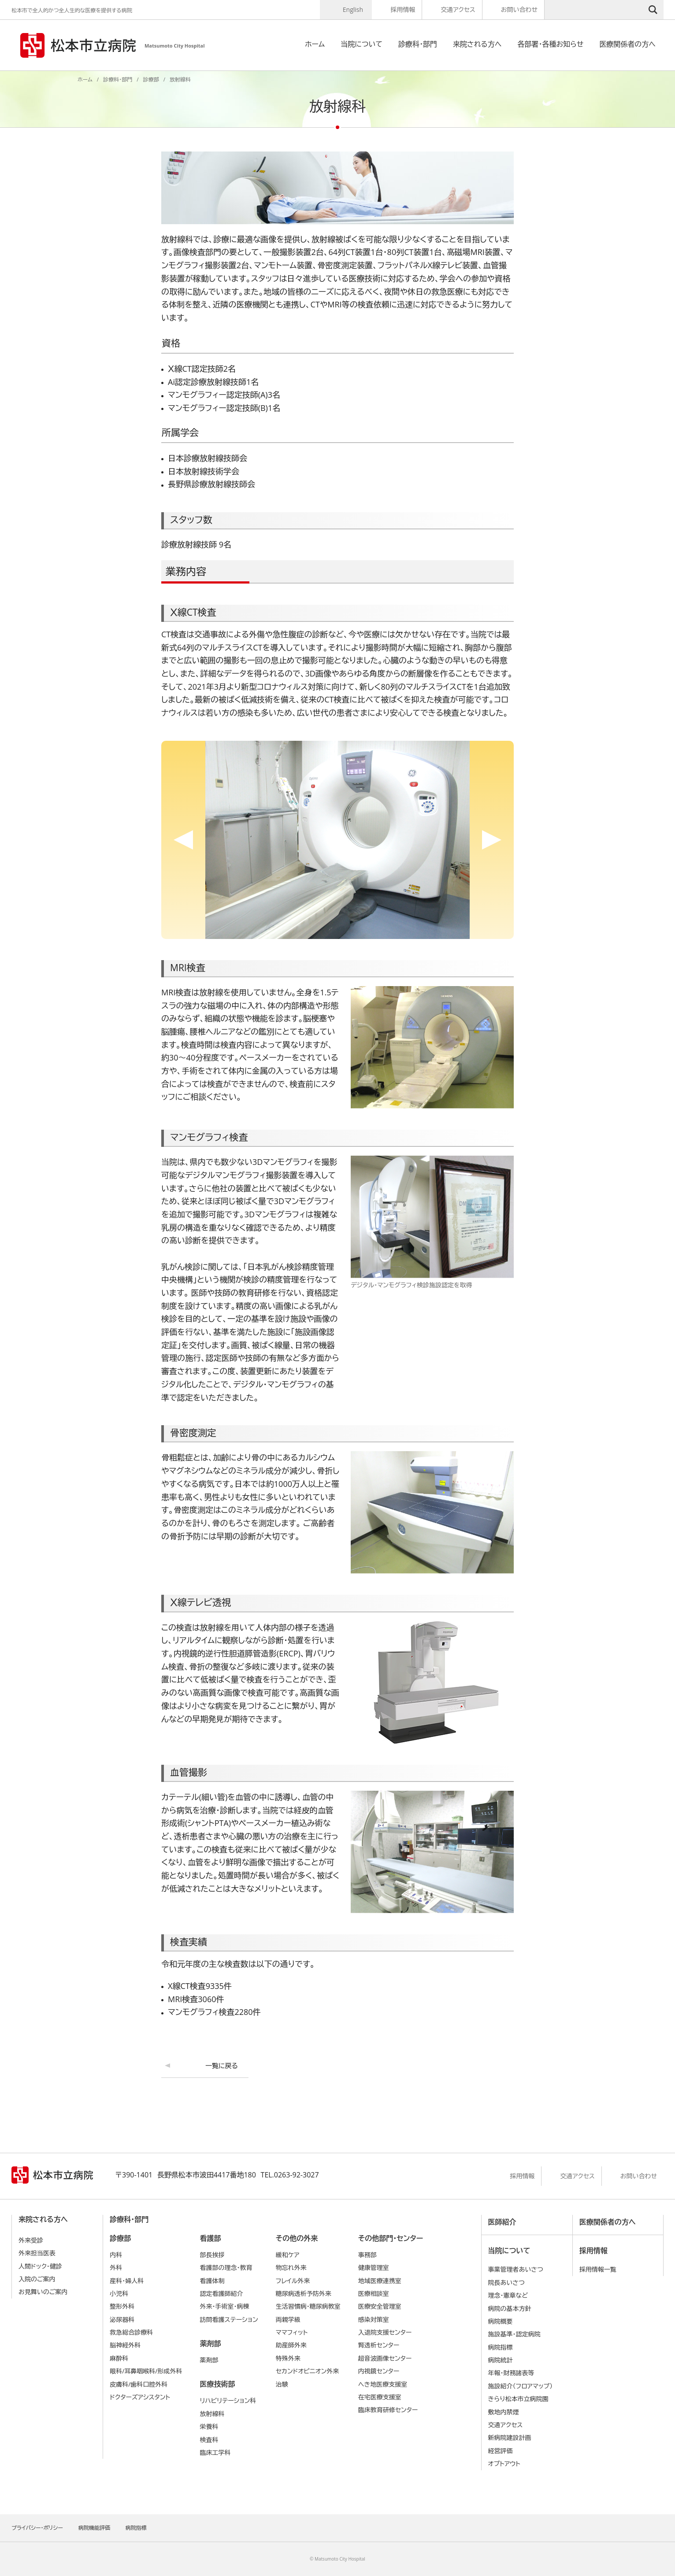 This screenshot has width=675, height=2576. Describe the element at coordinates (116, 2255) in the screenshot. I see `内科` at that location.